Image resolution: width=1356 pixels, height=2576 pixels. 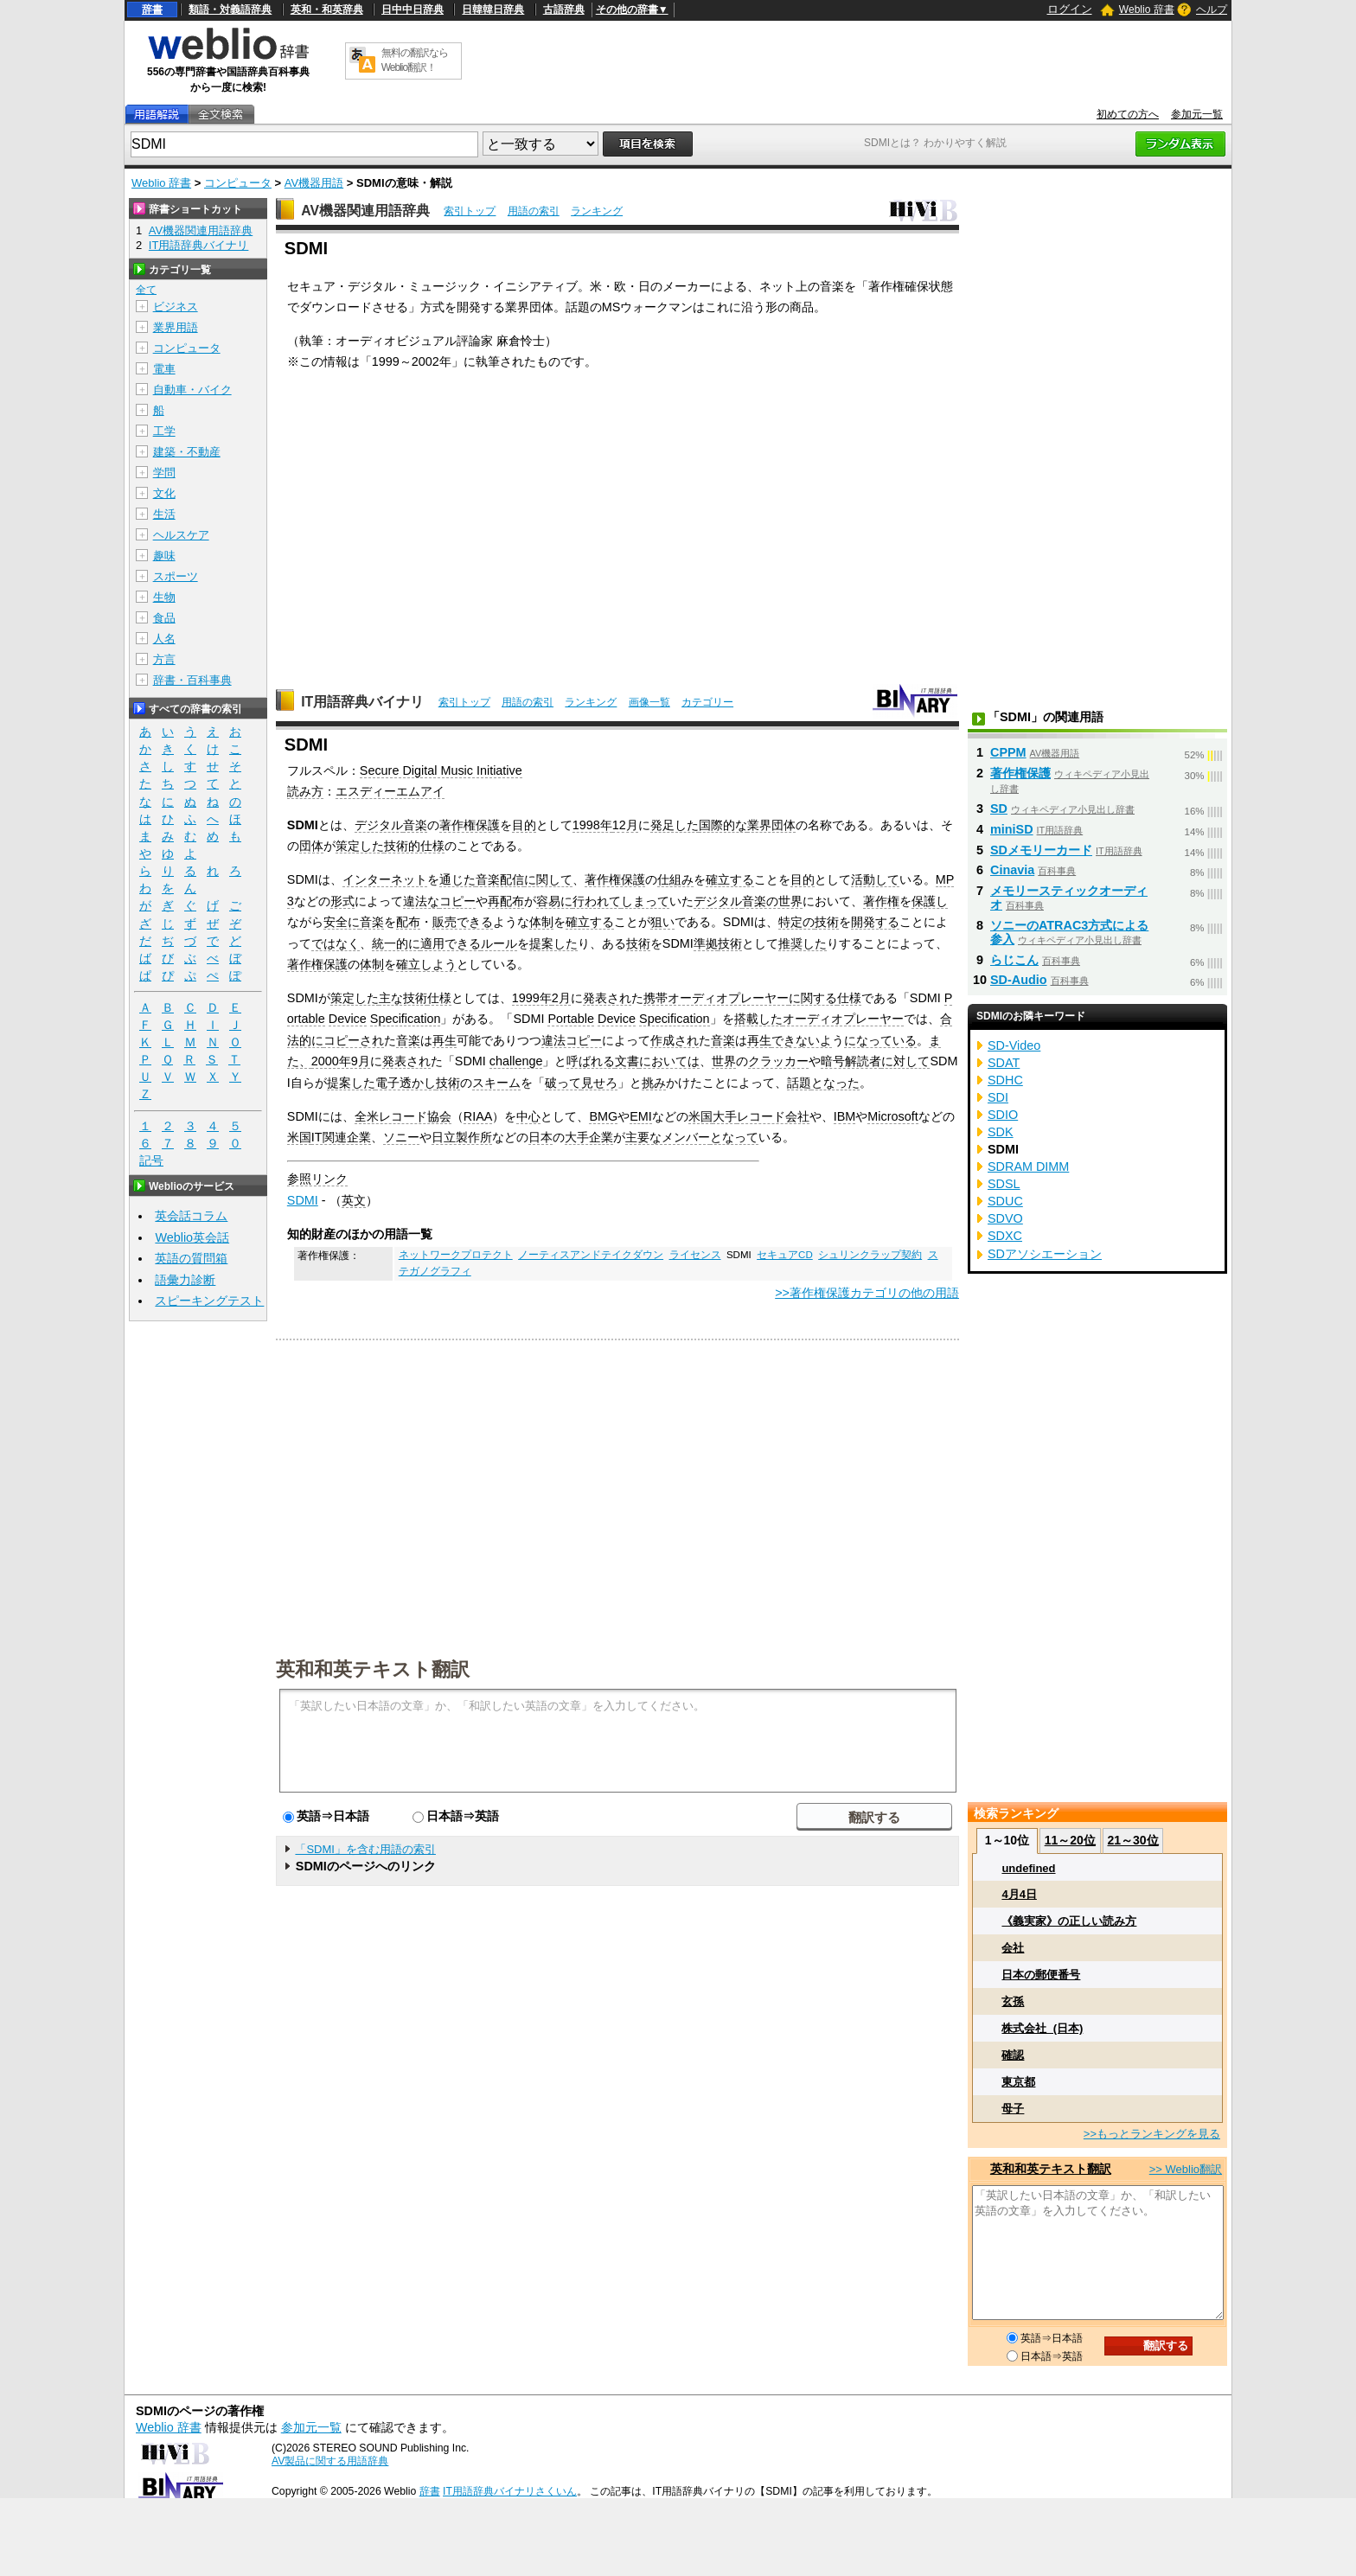 I want to click on EMI, so click(x=641, y=1116).